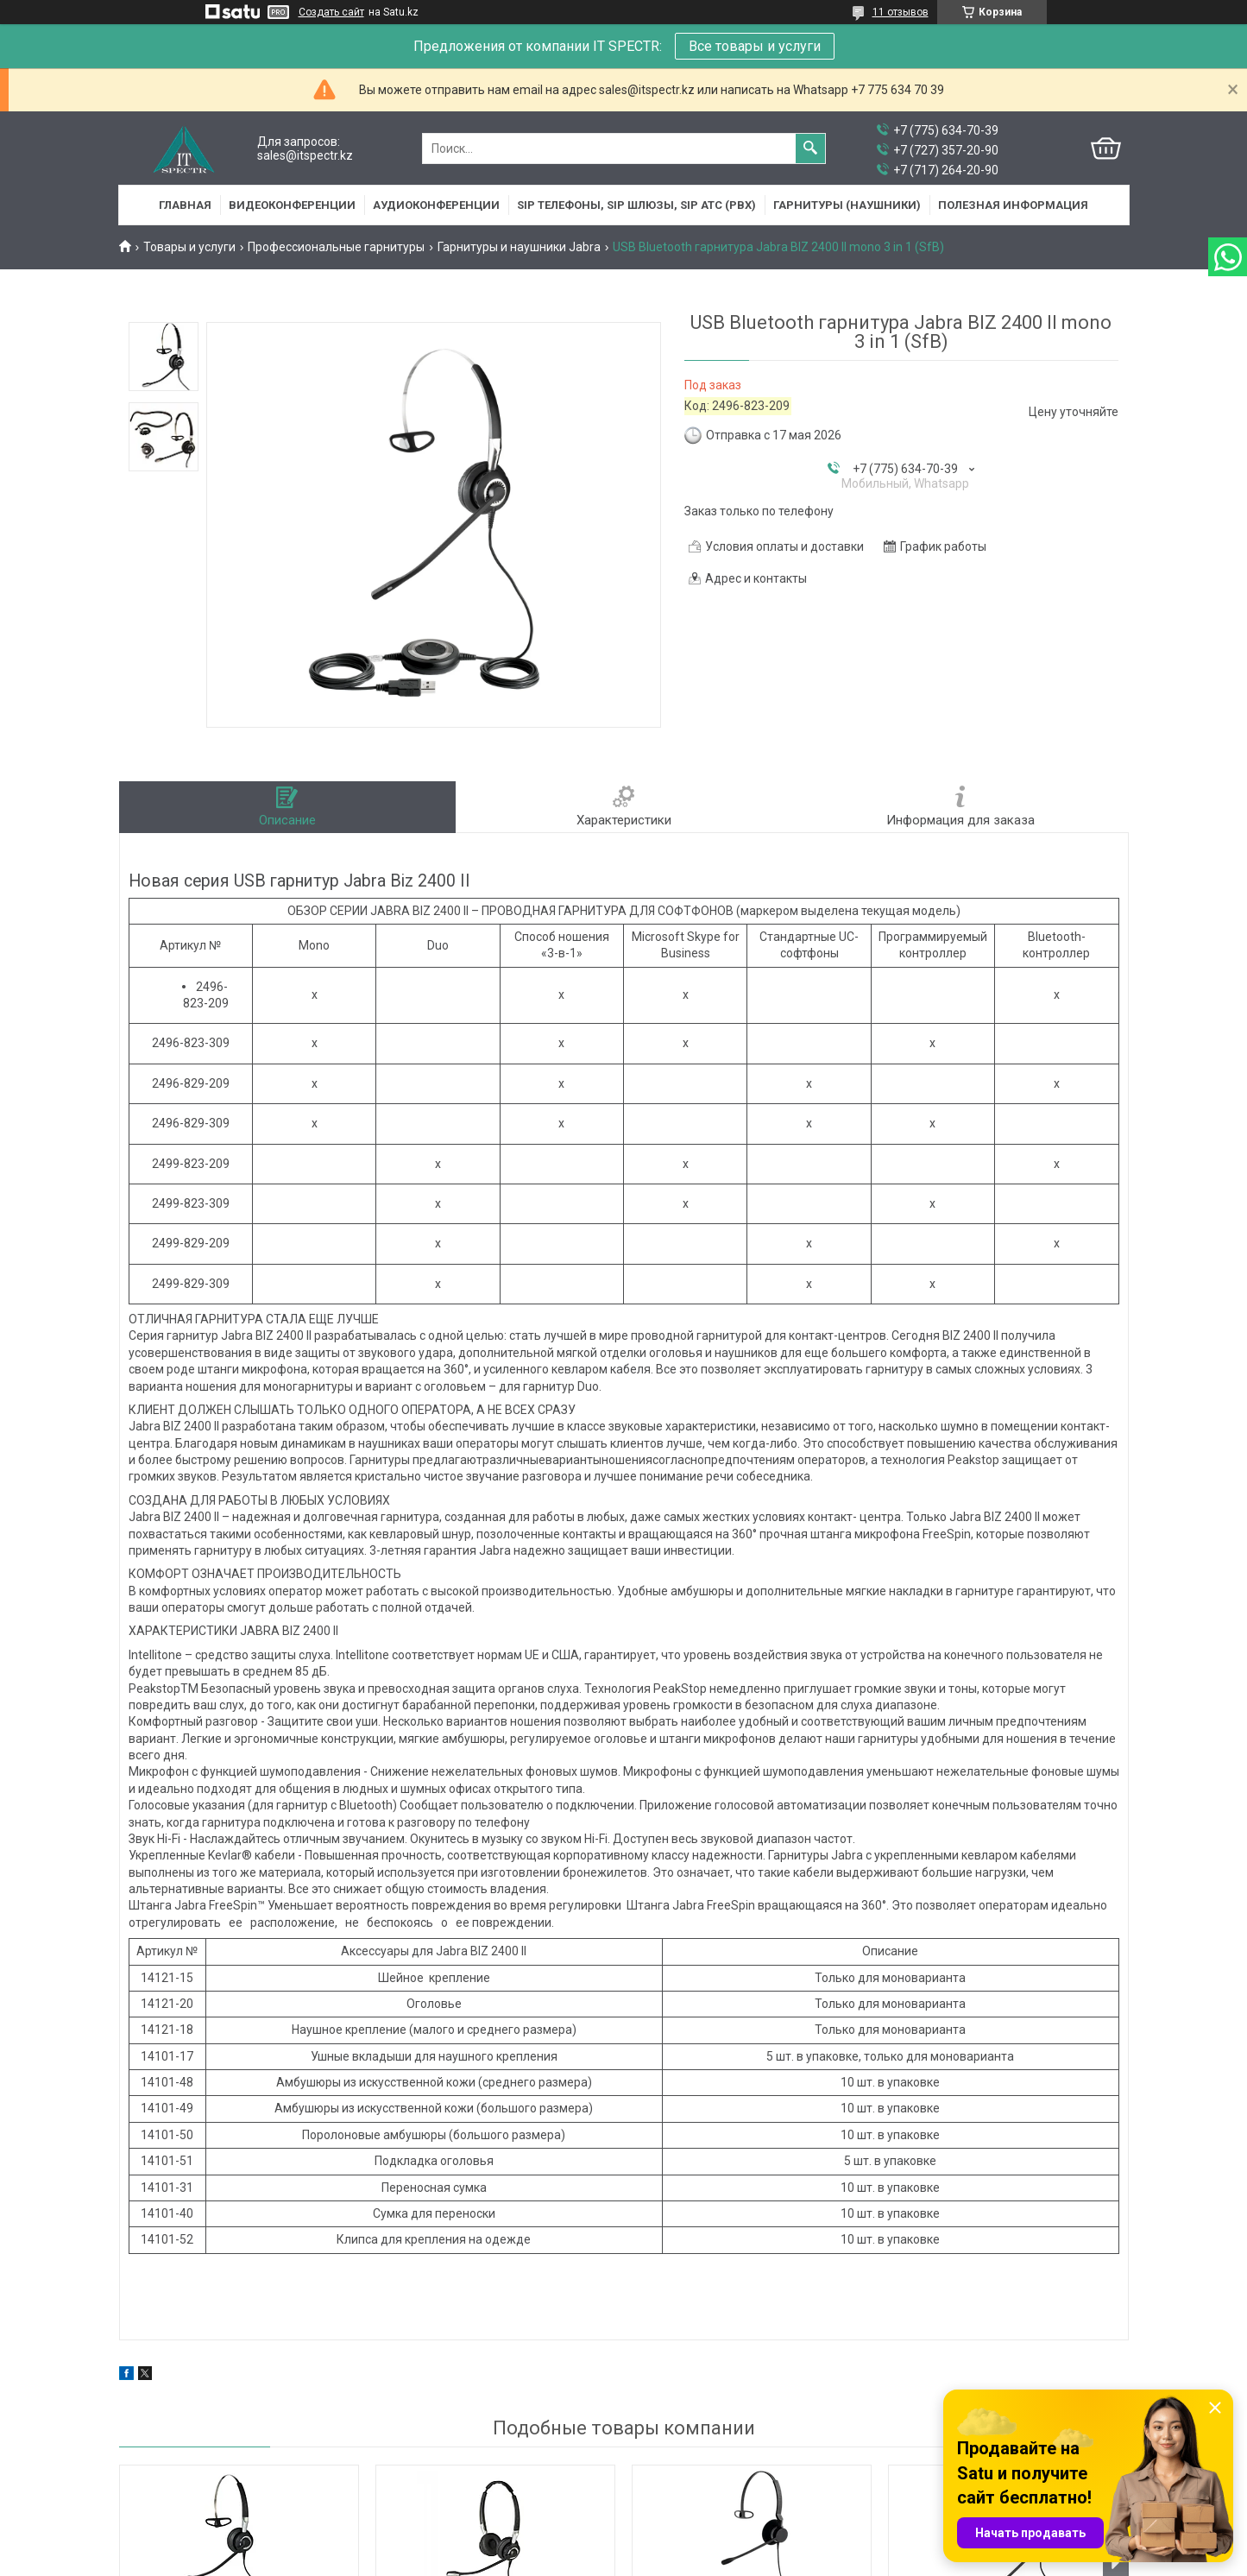  What do you see at coordinates (189, 247) in the screenshot?
I see `Товары и услуги` at bounding box center [189, 247].